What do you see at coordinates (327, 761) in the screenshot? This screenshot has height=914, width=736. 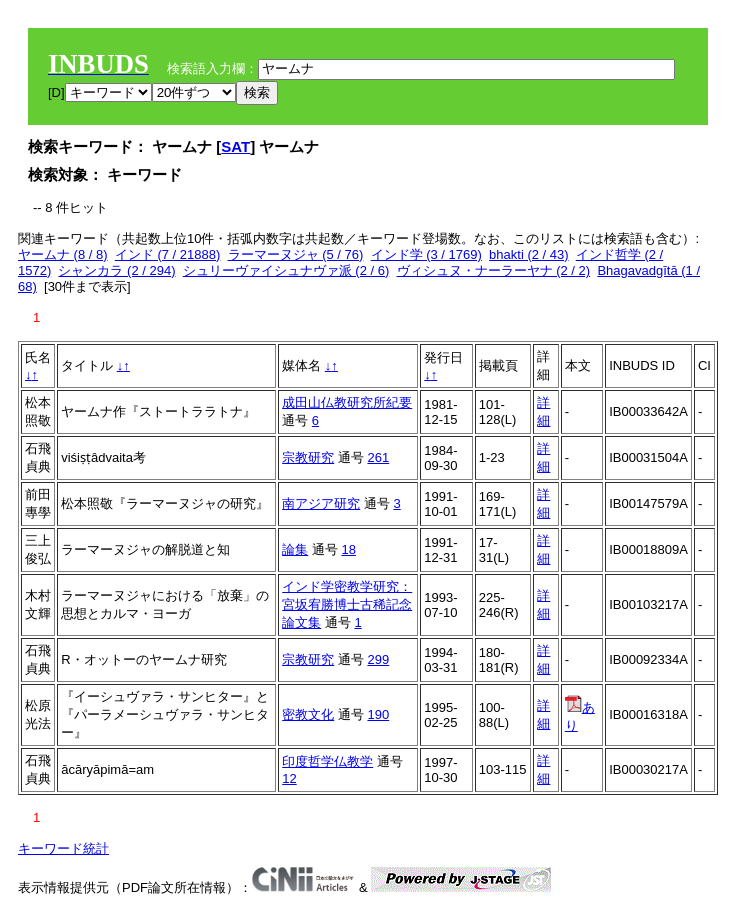 I see `印度哲学仏教学` at bounding box center [327, 761].